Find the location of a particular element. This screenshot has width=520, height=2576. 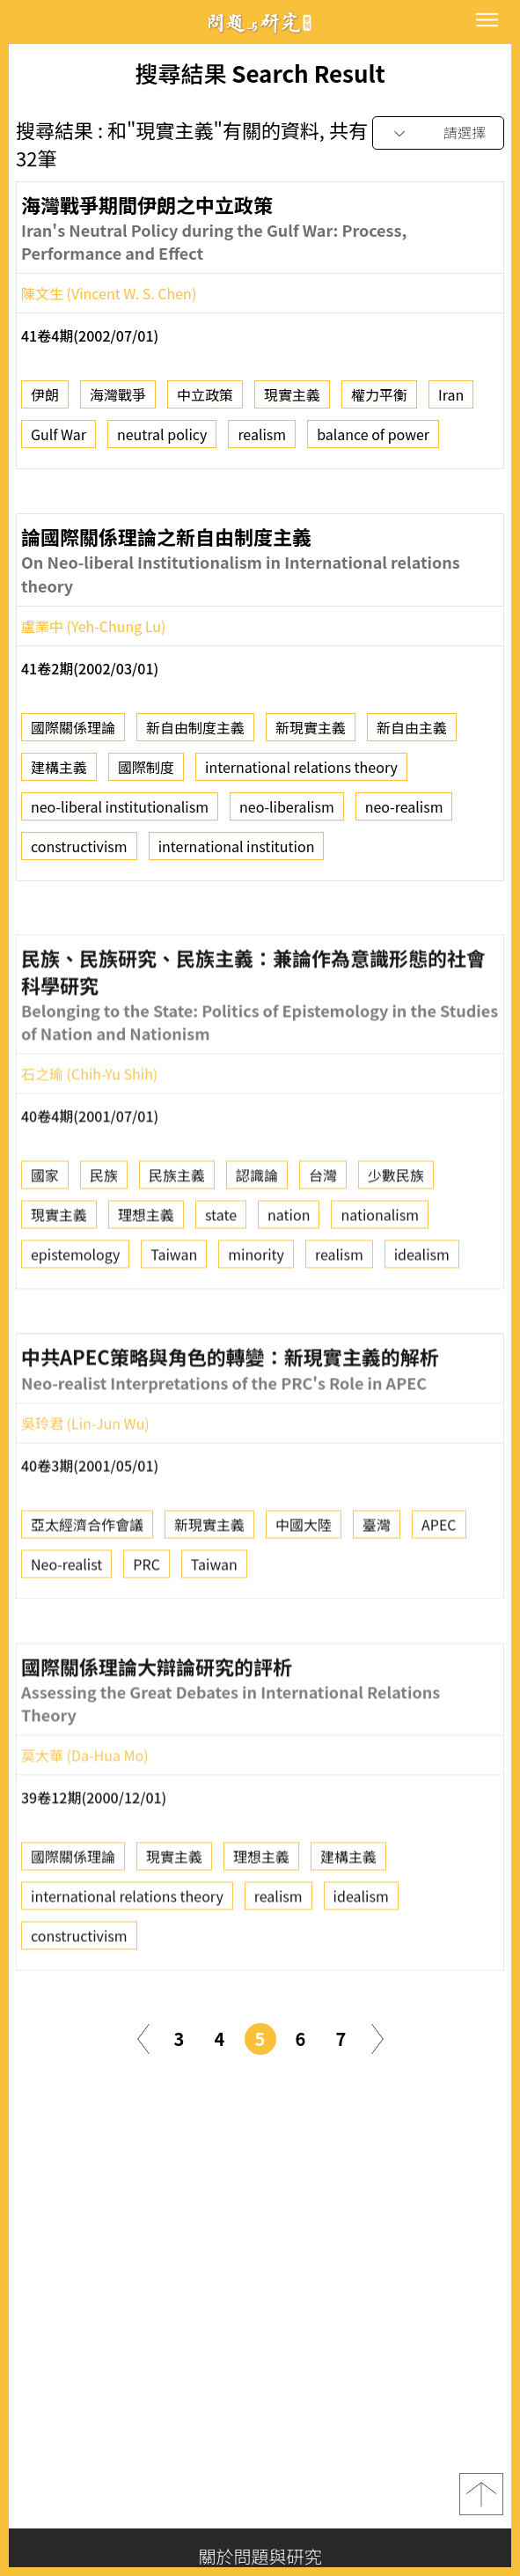

新自由制度主義 is located at coordinates (195, 734).